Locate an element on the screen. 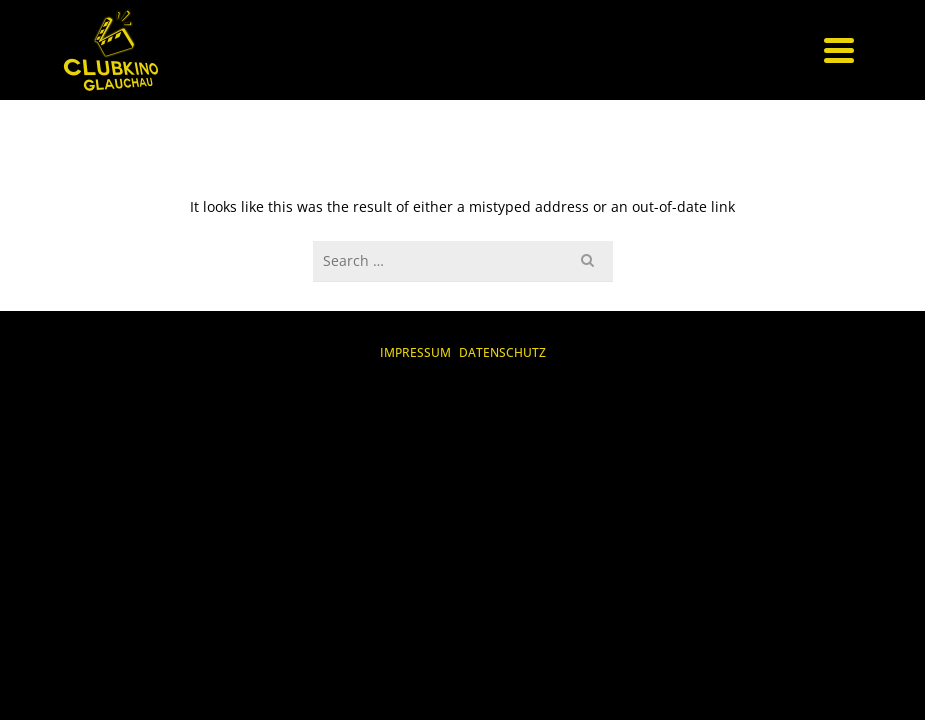  [Navigation] is located at coordinates (839, 50).